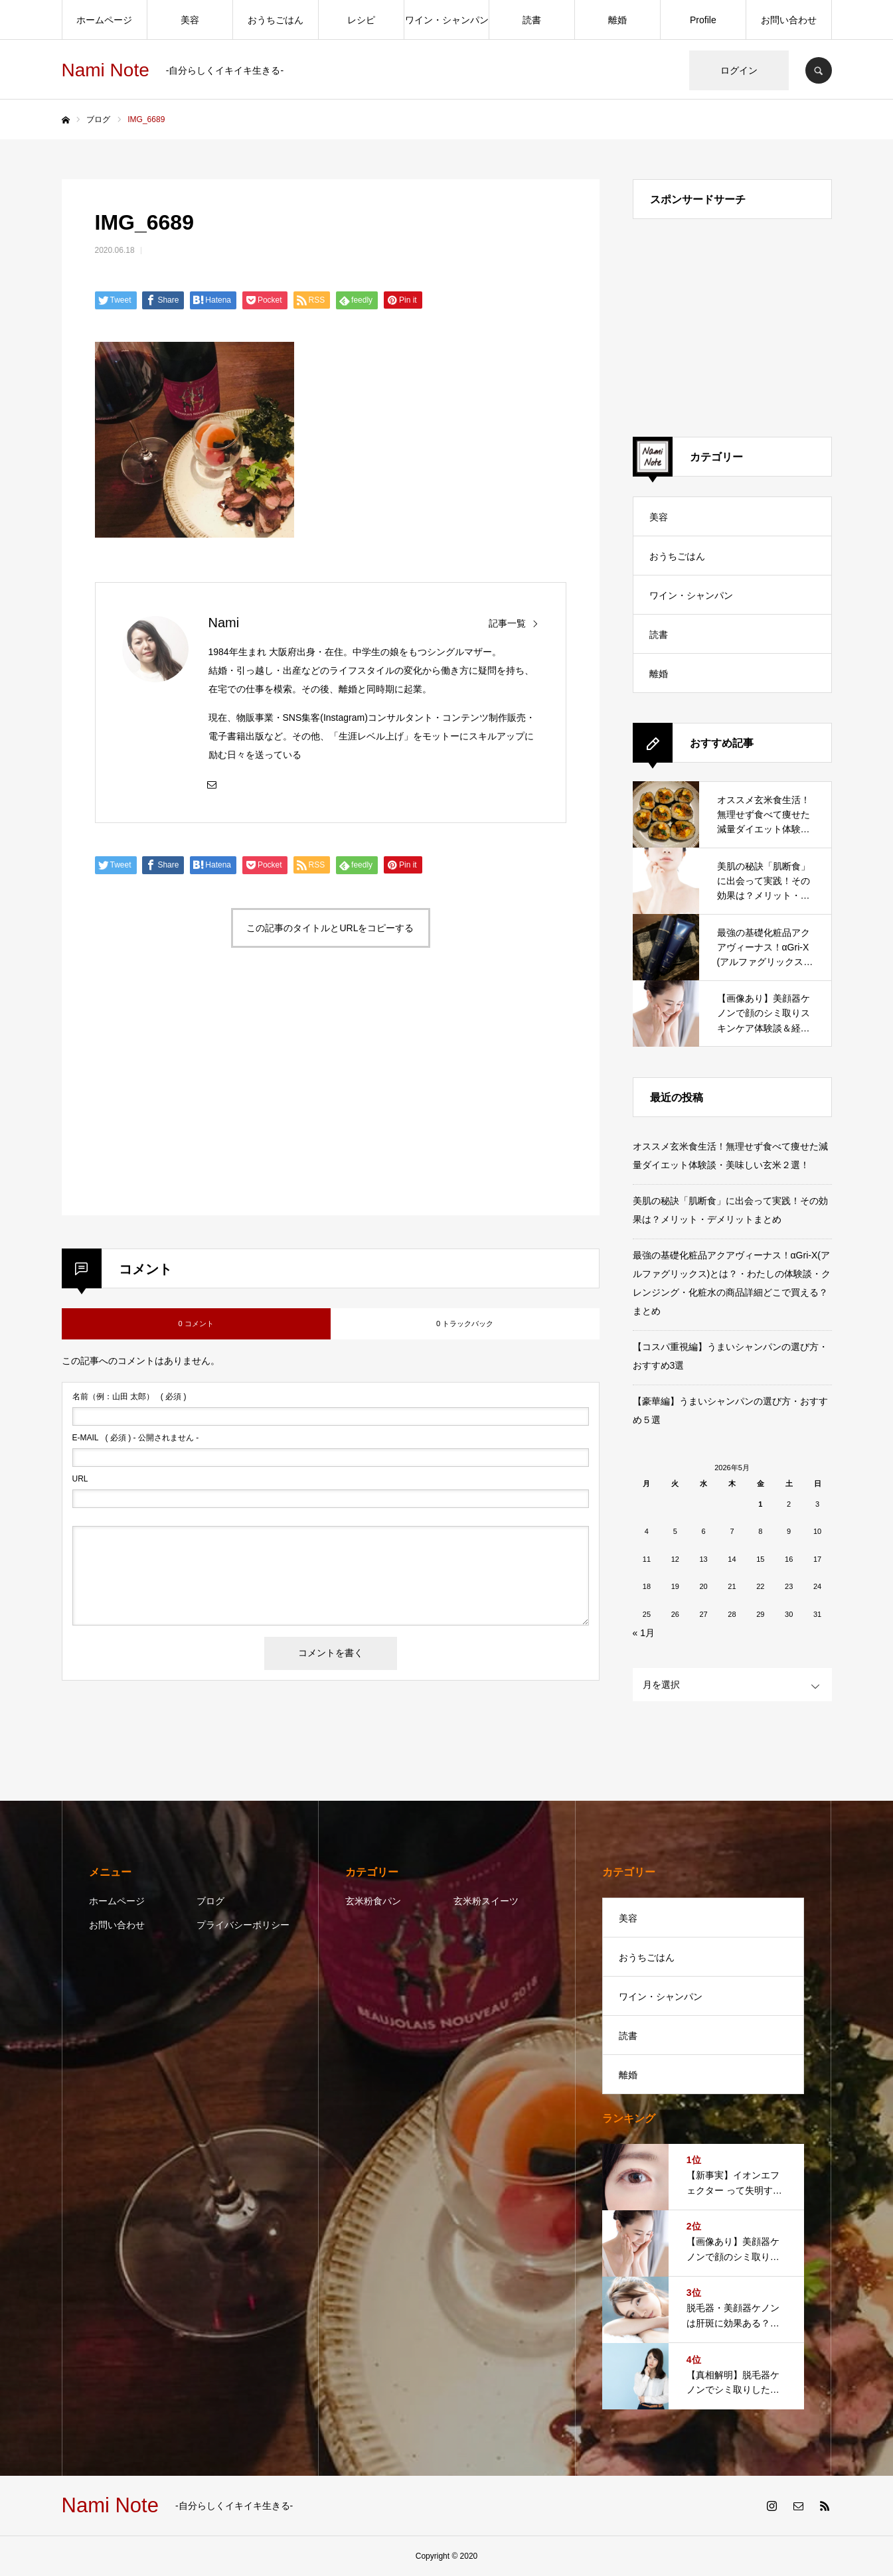 Image resolution: width=893 pixels, height=2576 pixels. What do you see at coordinates (644, 1633) in the screenshot?
I see `« 1月` at bounding box center [644, 1633].